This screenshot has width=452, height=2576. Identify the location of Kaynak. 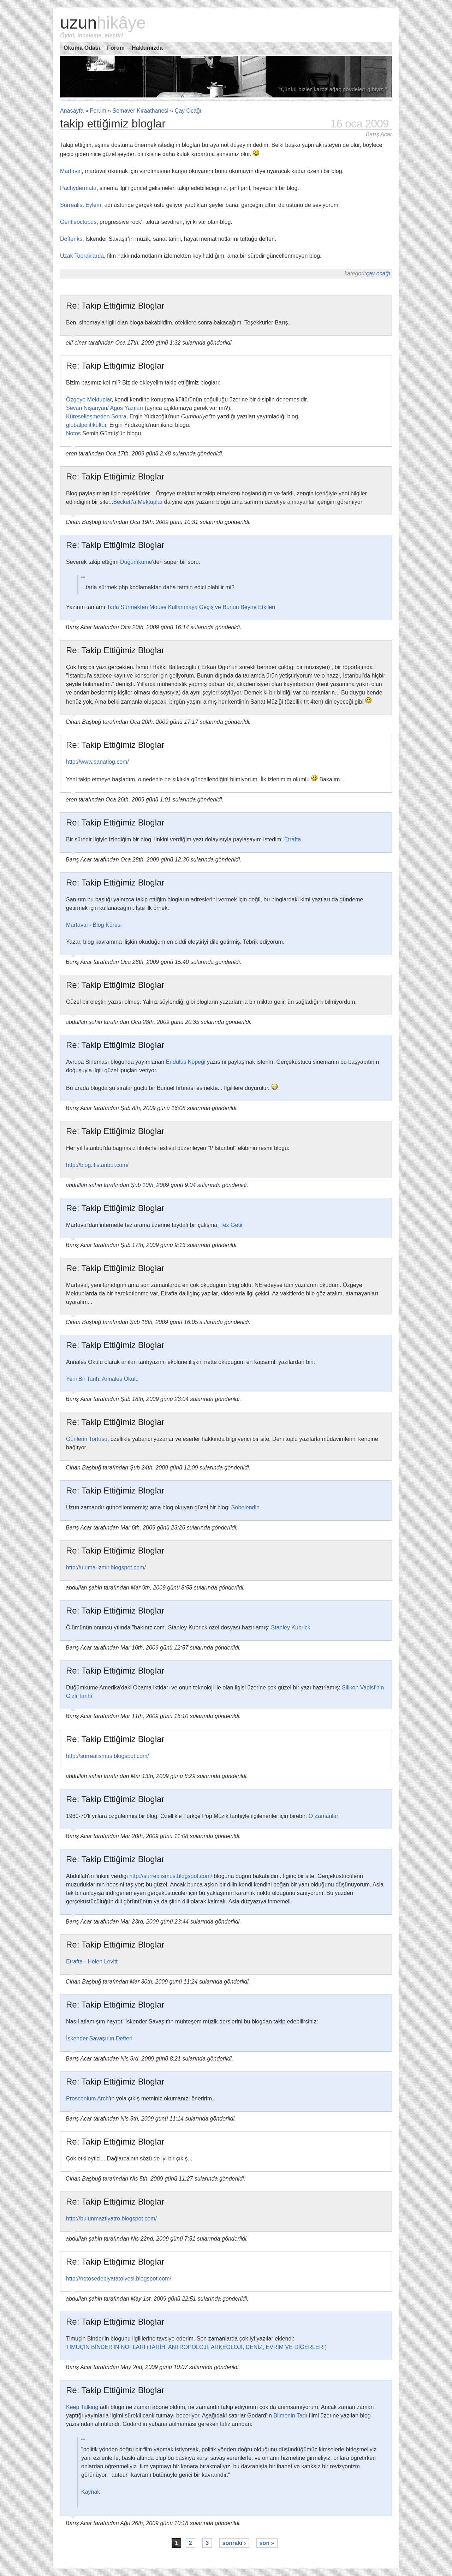
(90, 2492).